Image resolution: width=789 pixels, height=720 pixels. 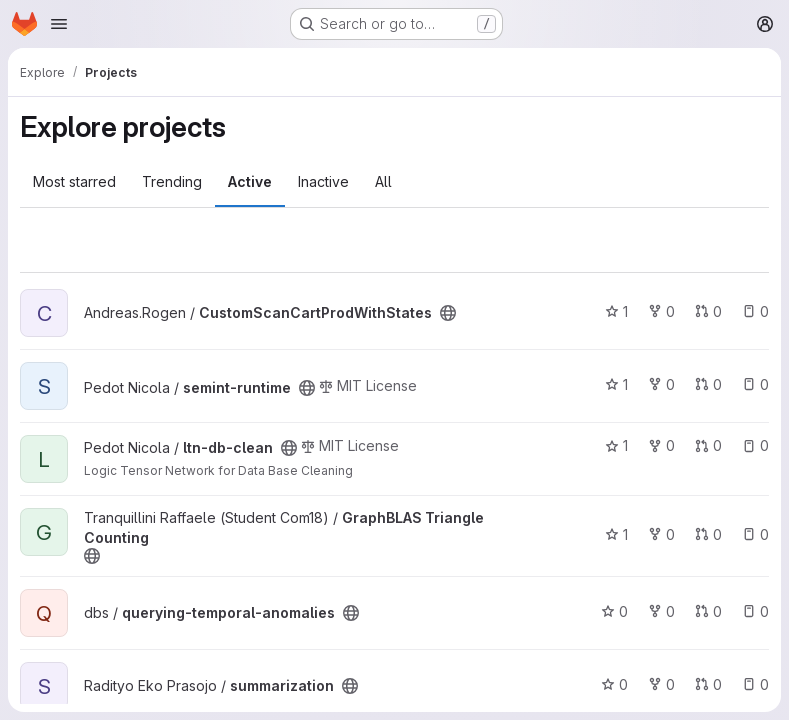 I want to click on 0 [summarization has 0 stars], so click(x=614, y=684).